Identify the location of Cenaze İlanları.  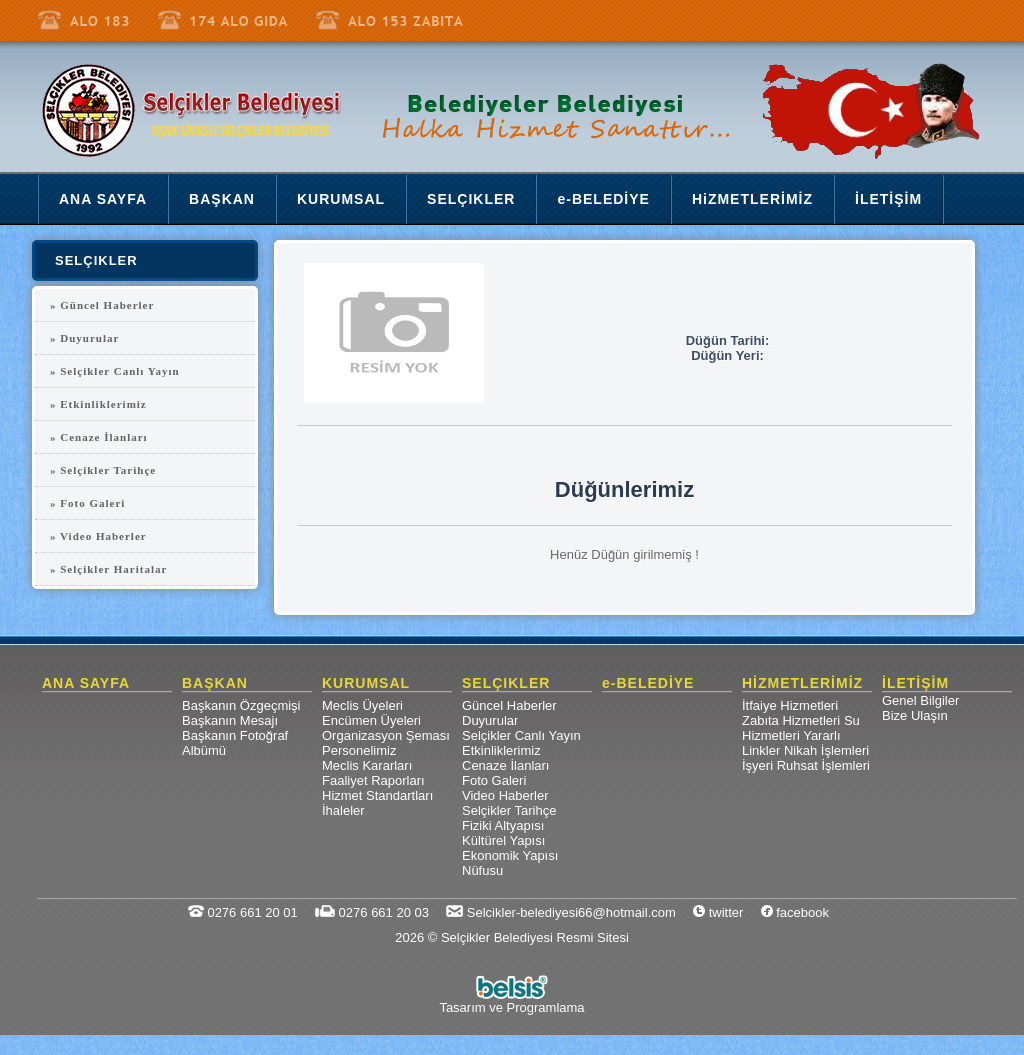
(505, 765).